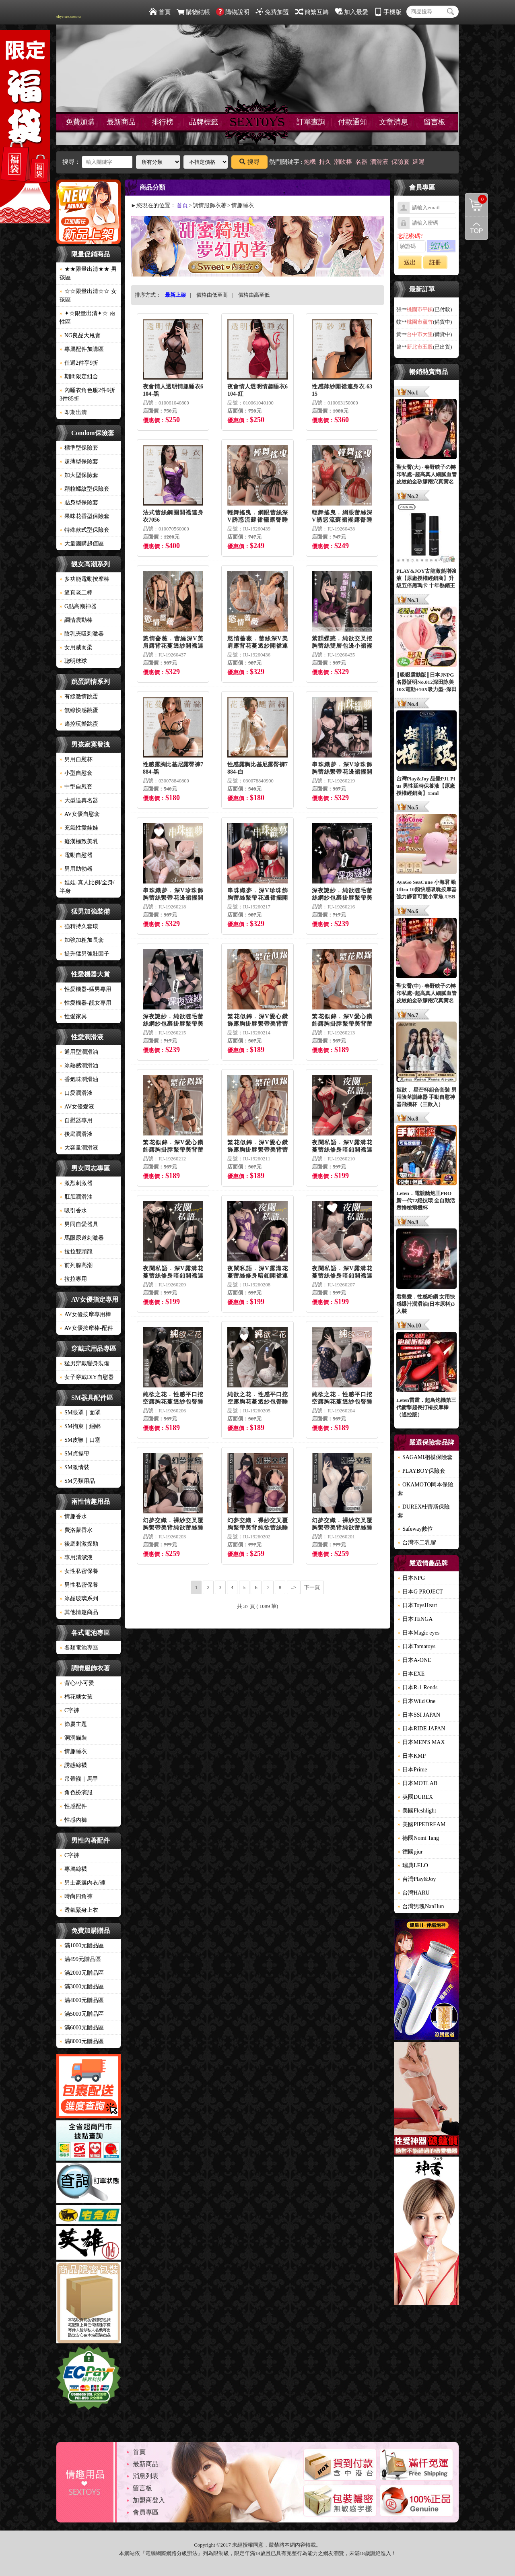  What do you see at coordinates (413, 1865) in the screenshot?
I see `瑞典LELO` at bounding box center [413, 1865].